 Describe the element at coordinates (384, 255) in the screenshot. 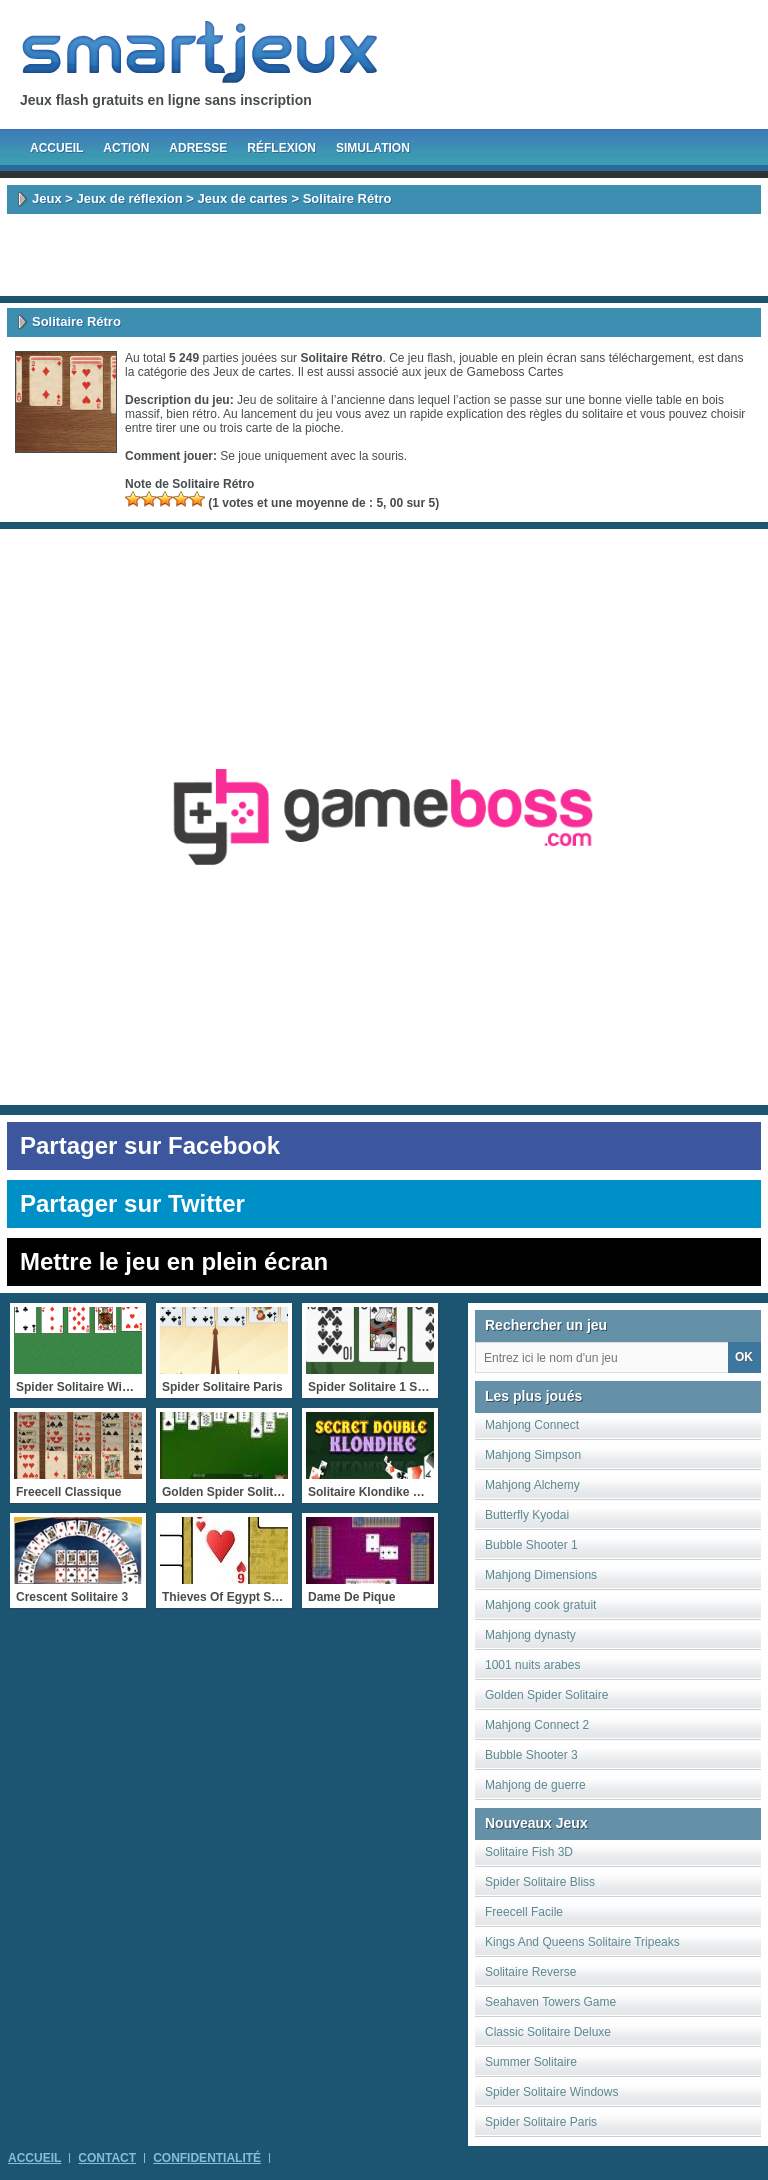

I see `[Advertisement]` at that location.